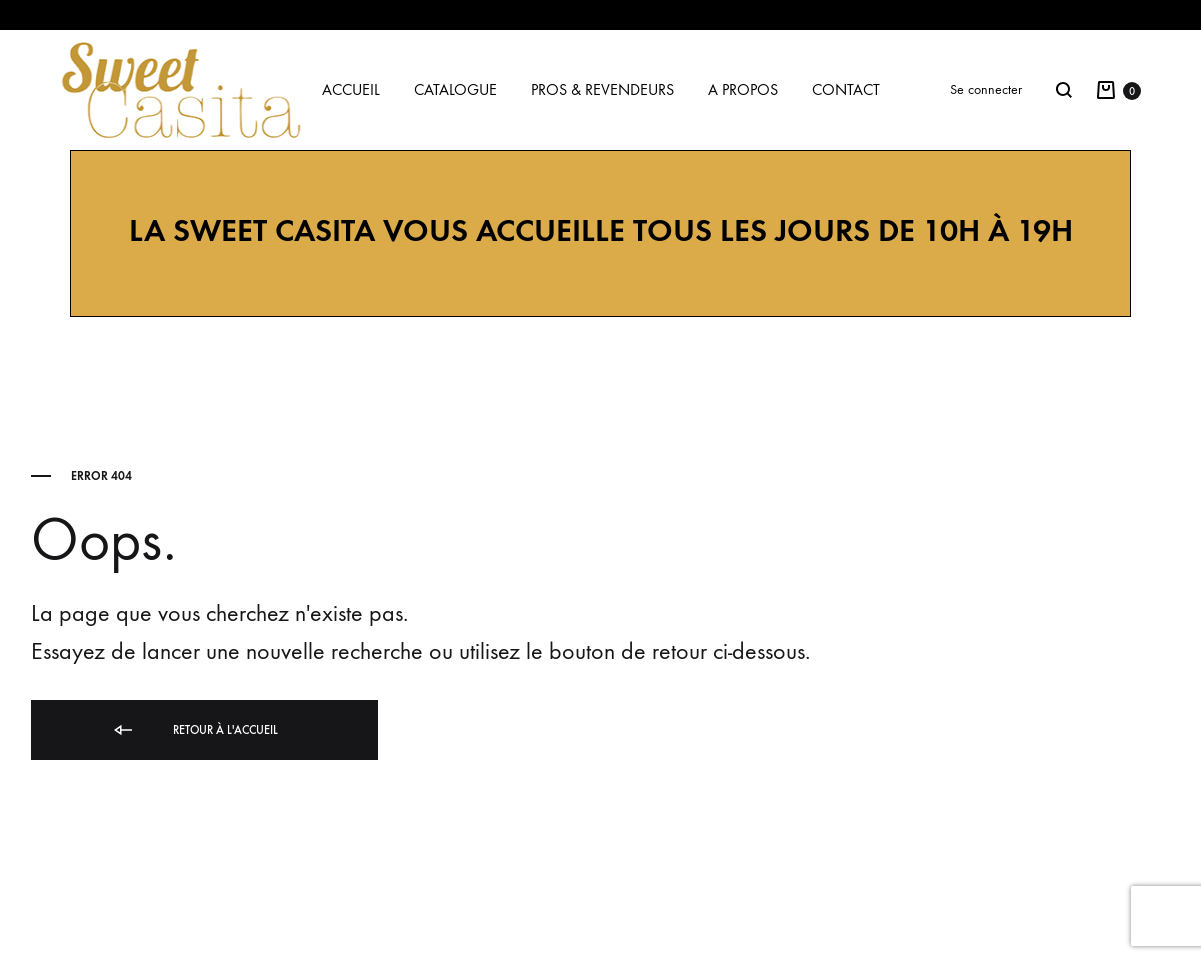  Describe the element at coordinates (846, 89) in the screenshot. I see `Contact` at that location.